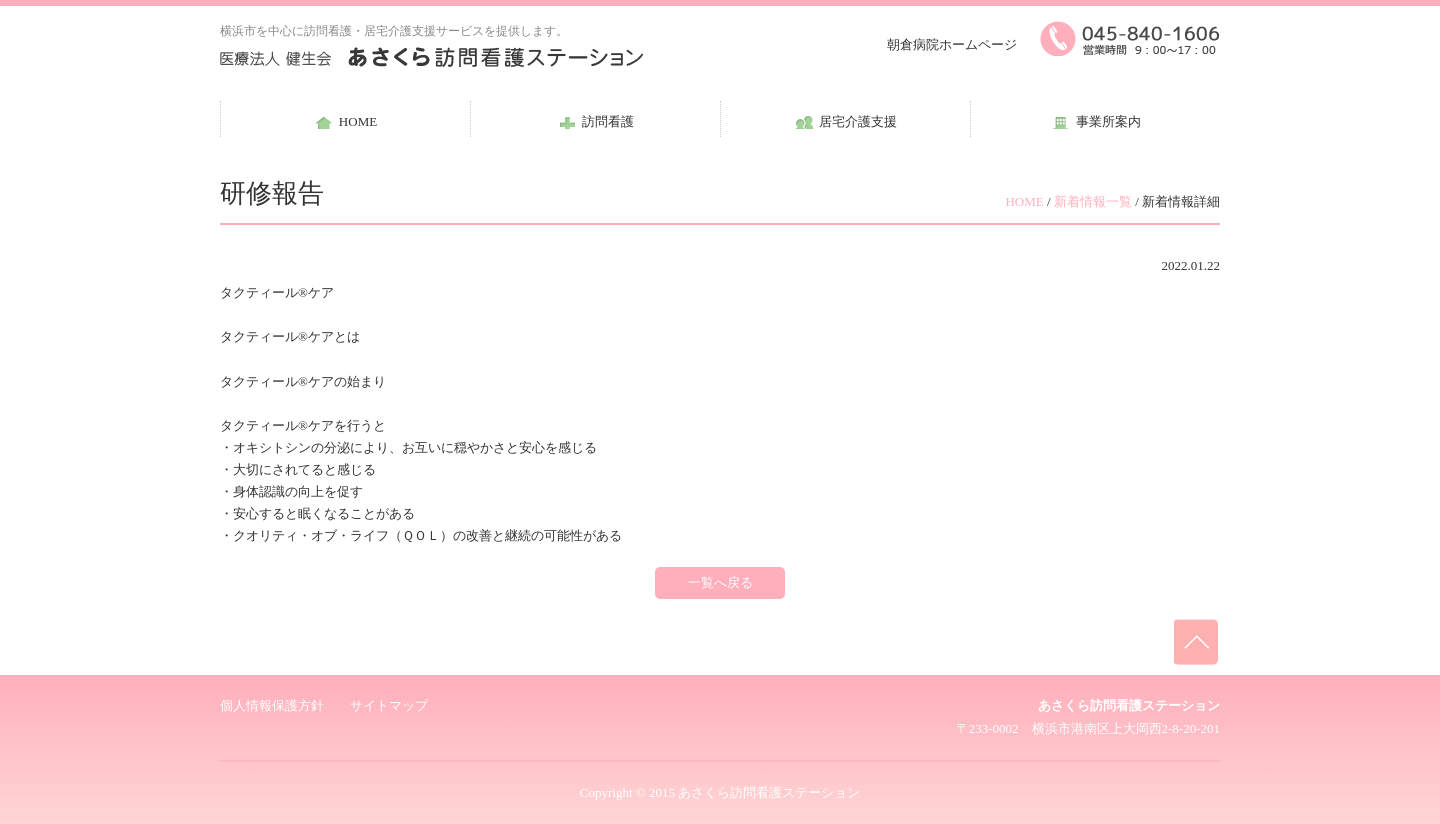 This screenshot has height=824, width=1440. I want to click on サイトマップ, so click(389, 705).